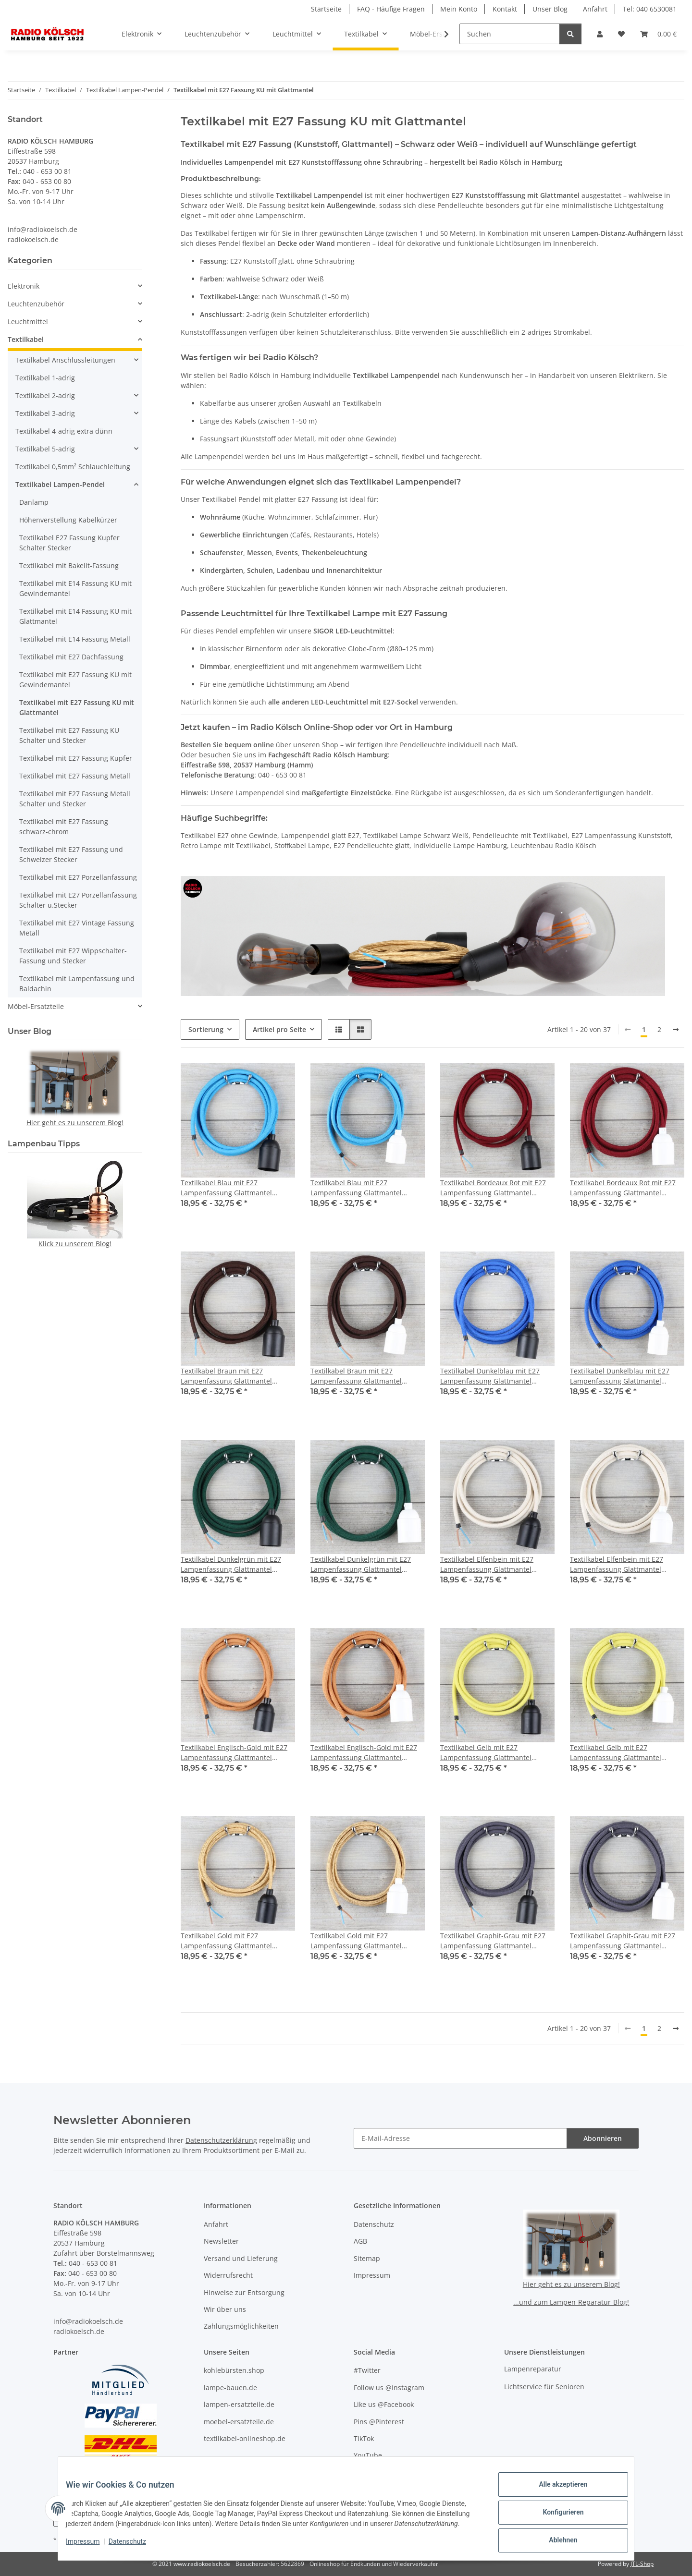  I want to click on Versand und Lieferung, so click(241, 2258).